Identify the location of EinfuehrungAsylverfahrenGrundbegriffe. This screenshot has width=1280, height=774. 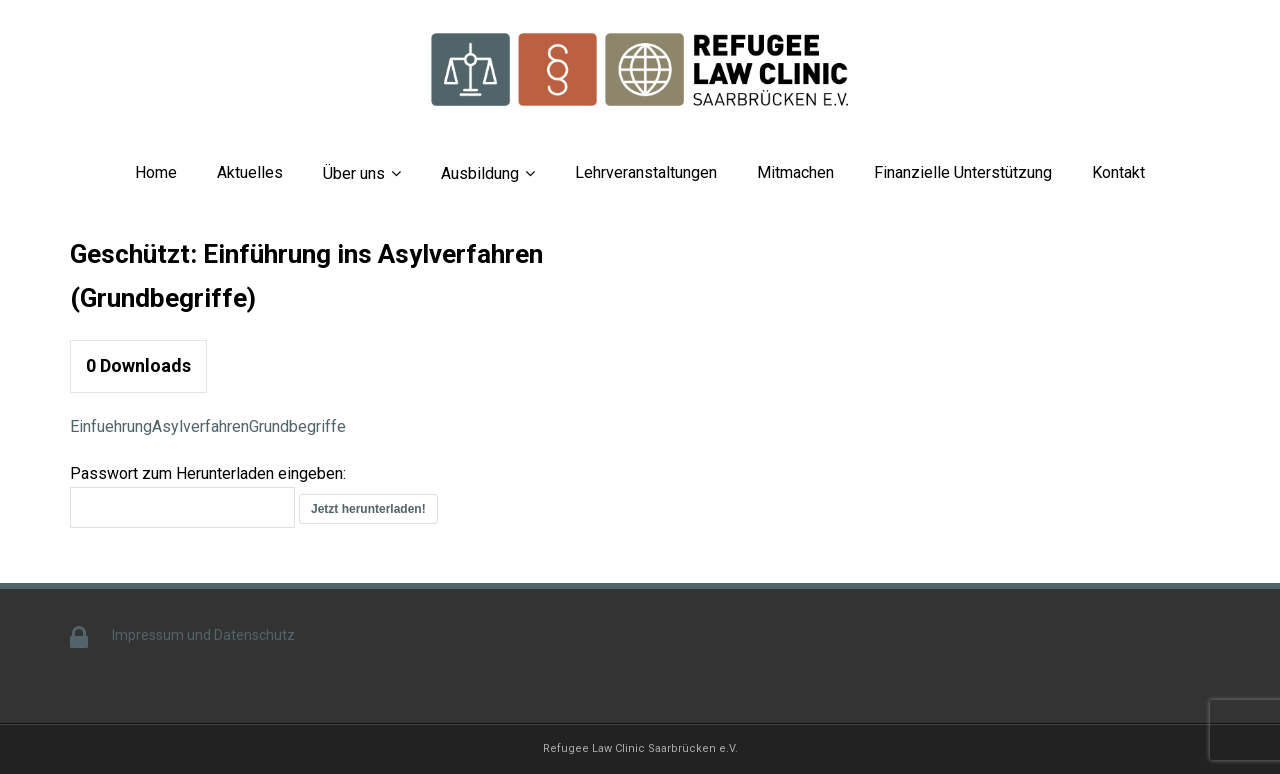
(208, 426).